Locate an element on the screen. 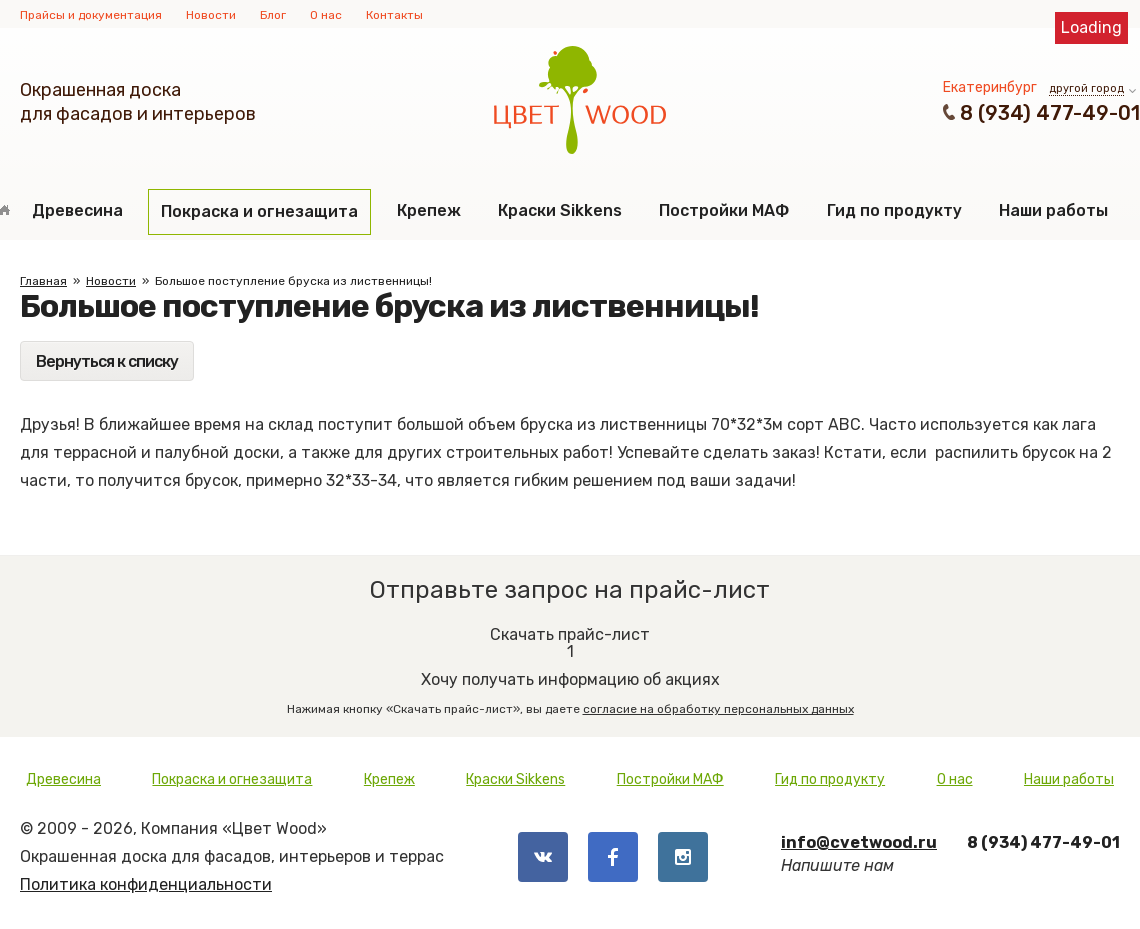 This screenshot has height=929, width=1140. Прайсы и документация is located at coordinates (91, 15).